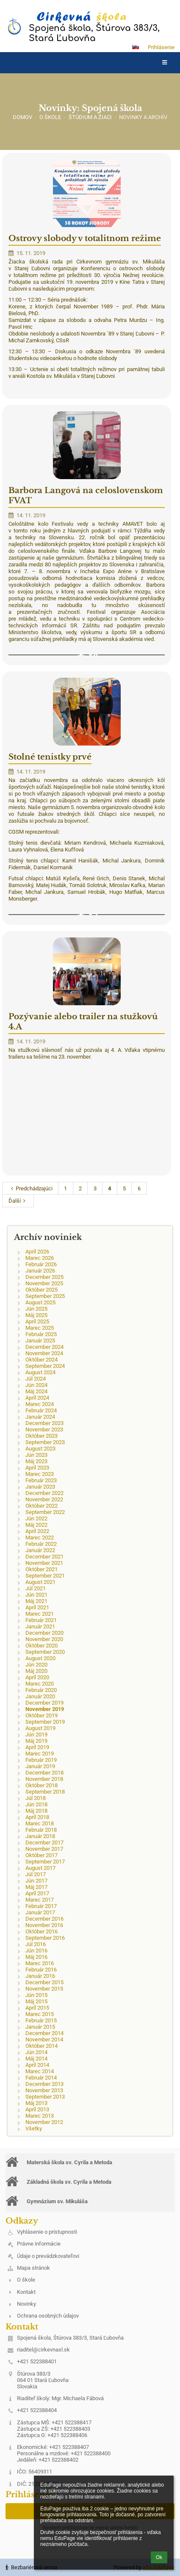  Describe the element at coordinates (36, 1518) in the screenshot. I see `Jún 2022` at that location.